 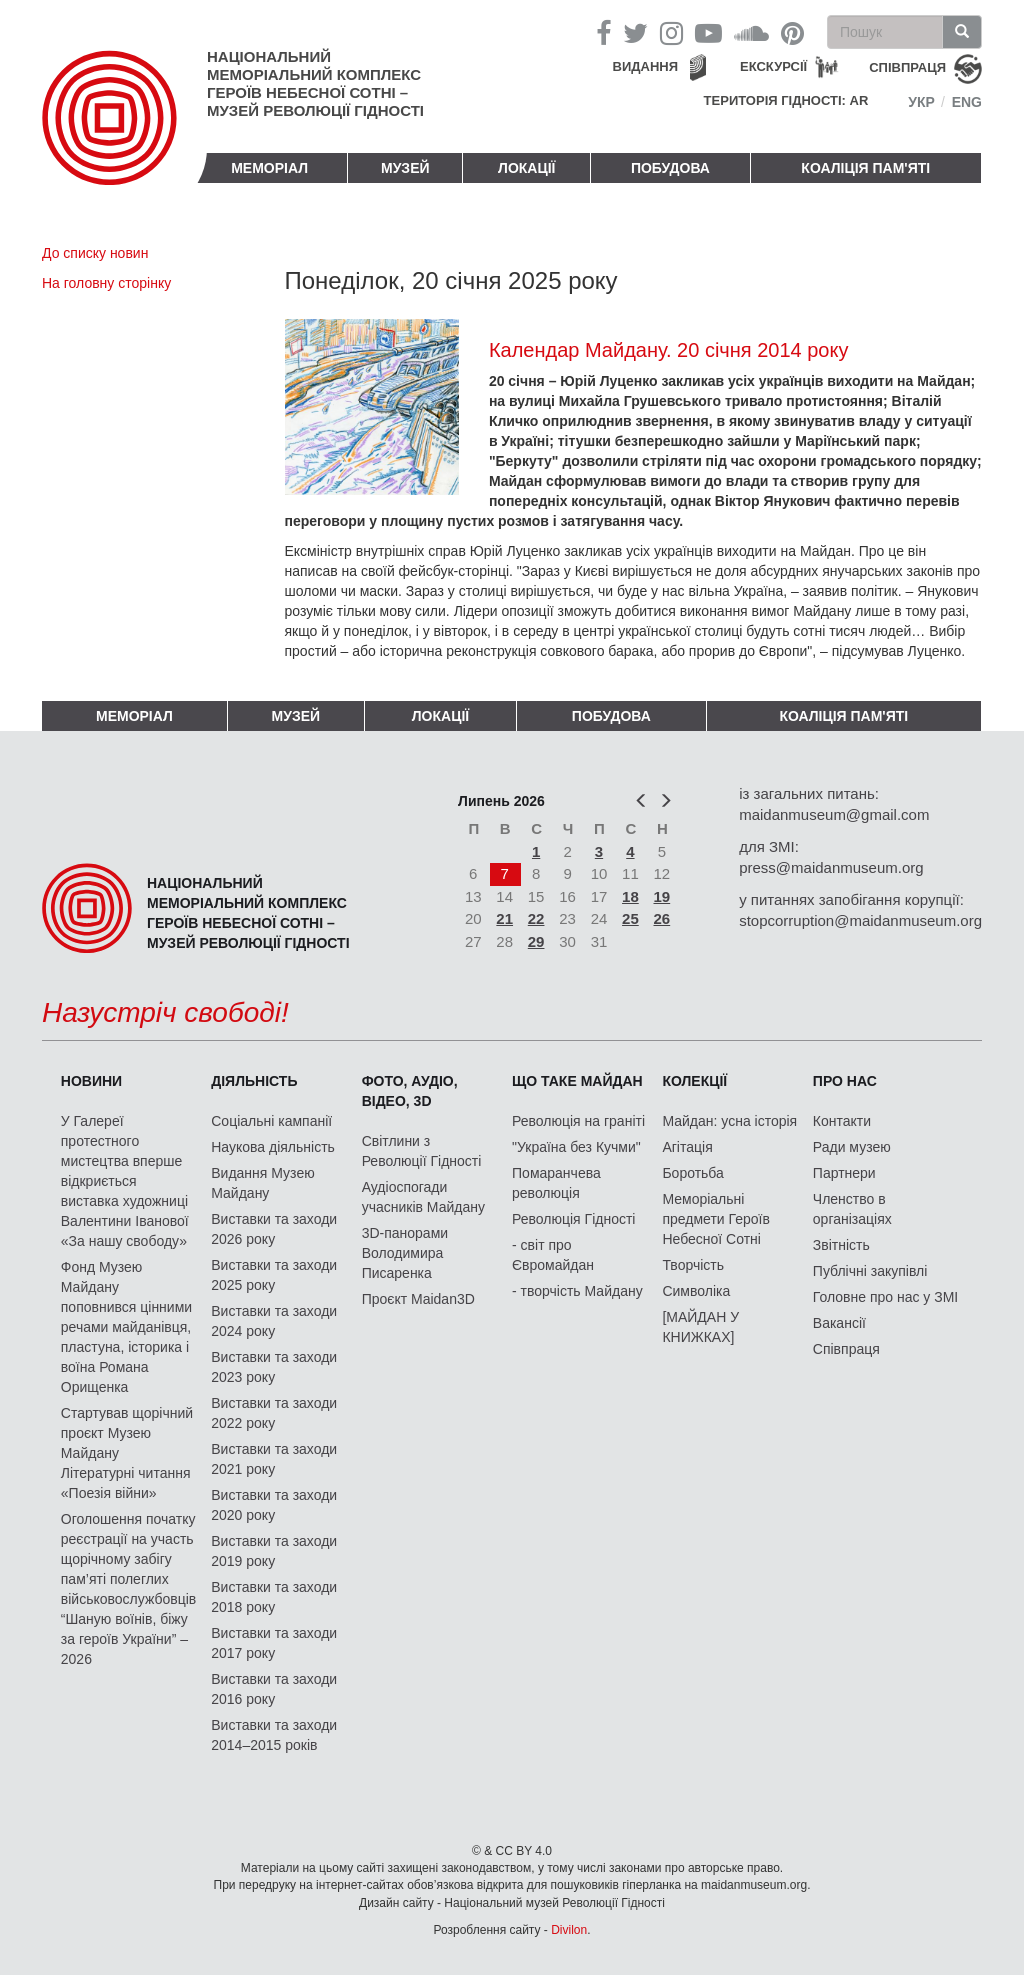 I want to click on Eng, so click(x=967, y=102).